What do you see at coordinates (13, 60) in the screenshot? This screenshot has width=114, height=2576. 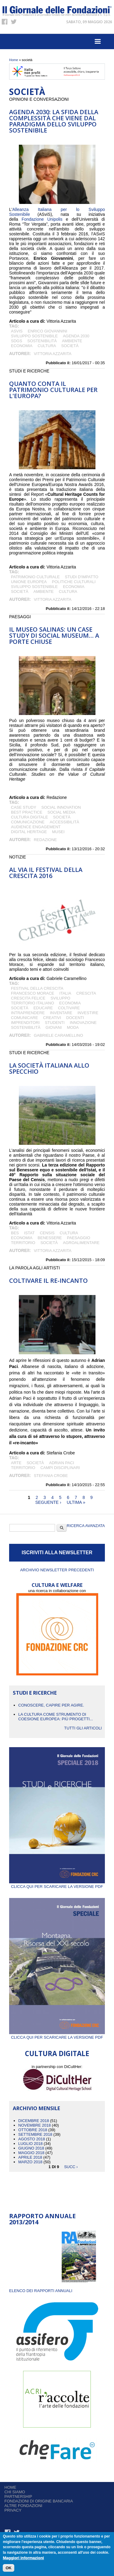 I see `Home` at bounding box center [13, 60].